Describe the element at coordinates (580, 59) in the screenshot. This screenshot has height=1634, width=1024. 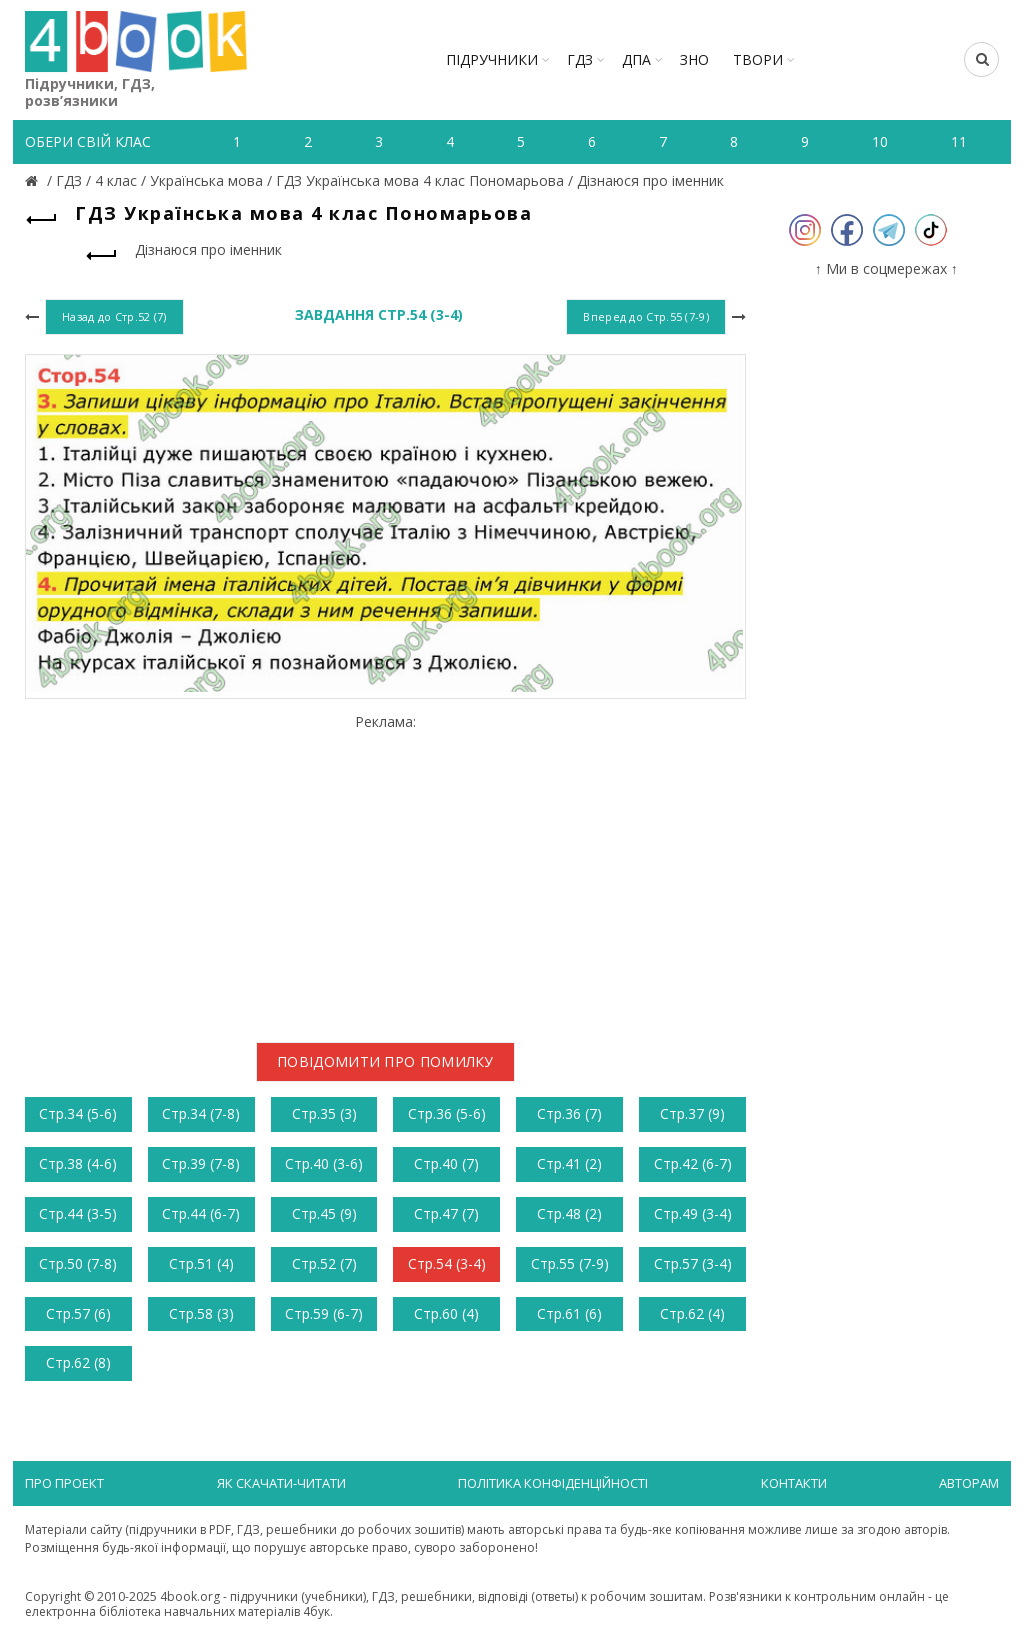
I see `ГДЗ` at that location.